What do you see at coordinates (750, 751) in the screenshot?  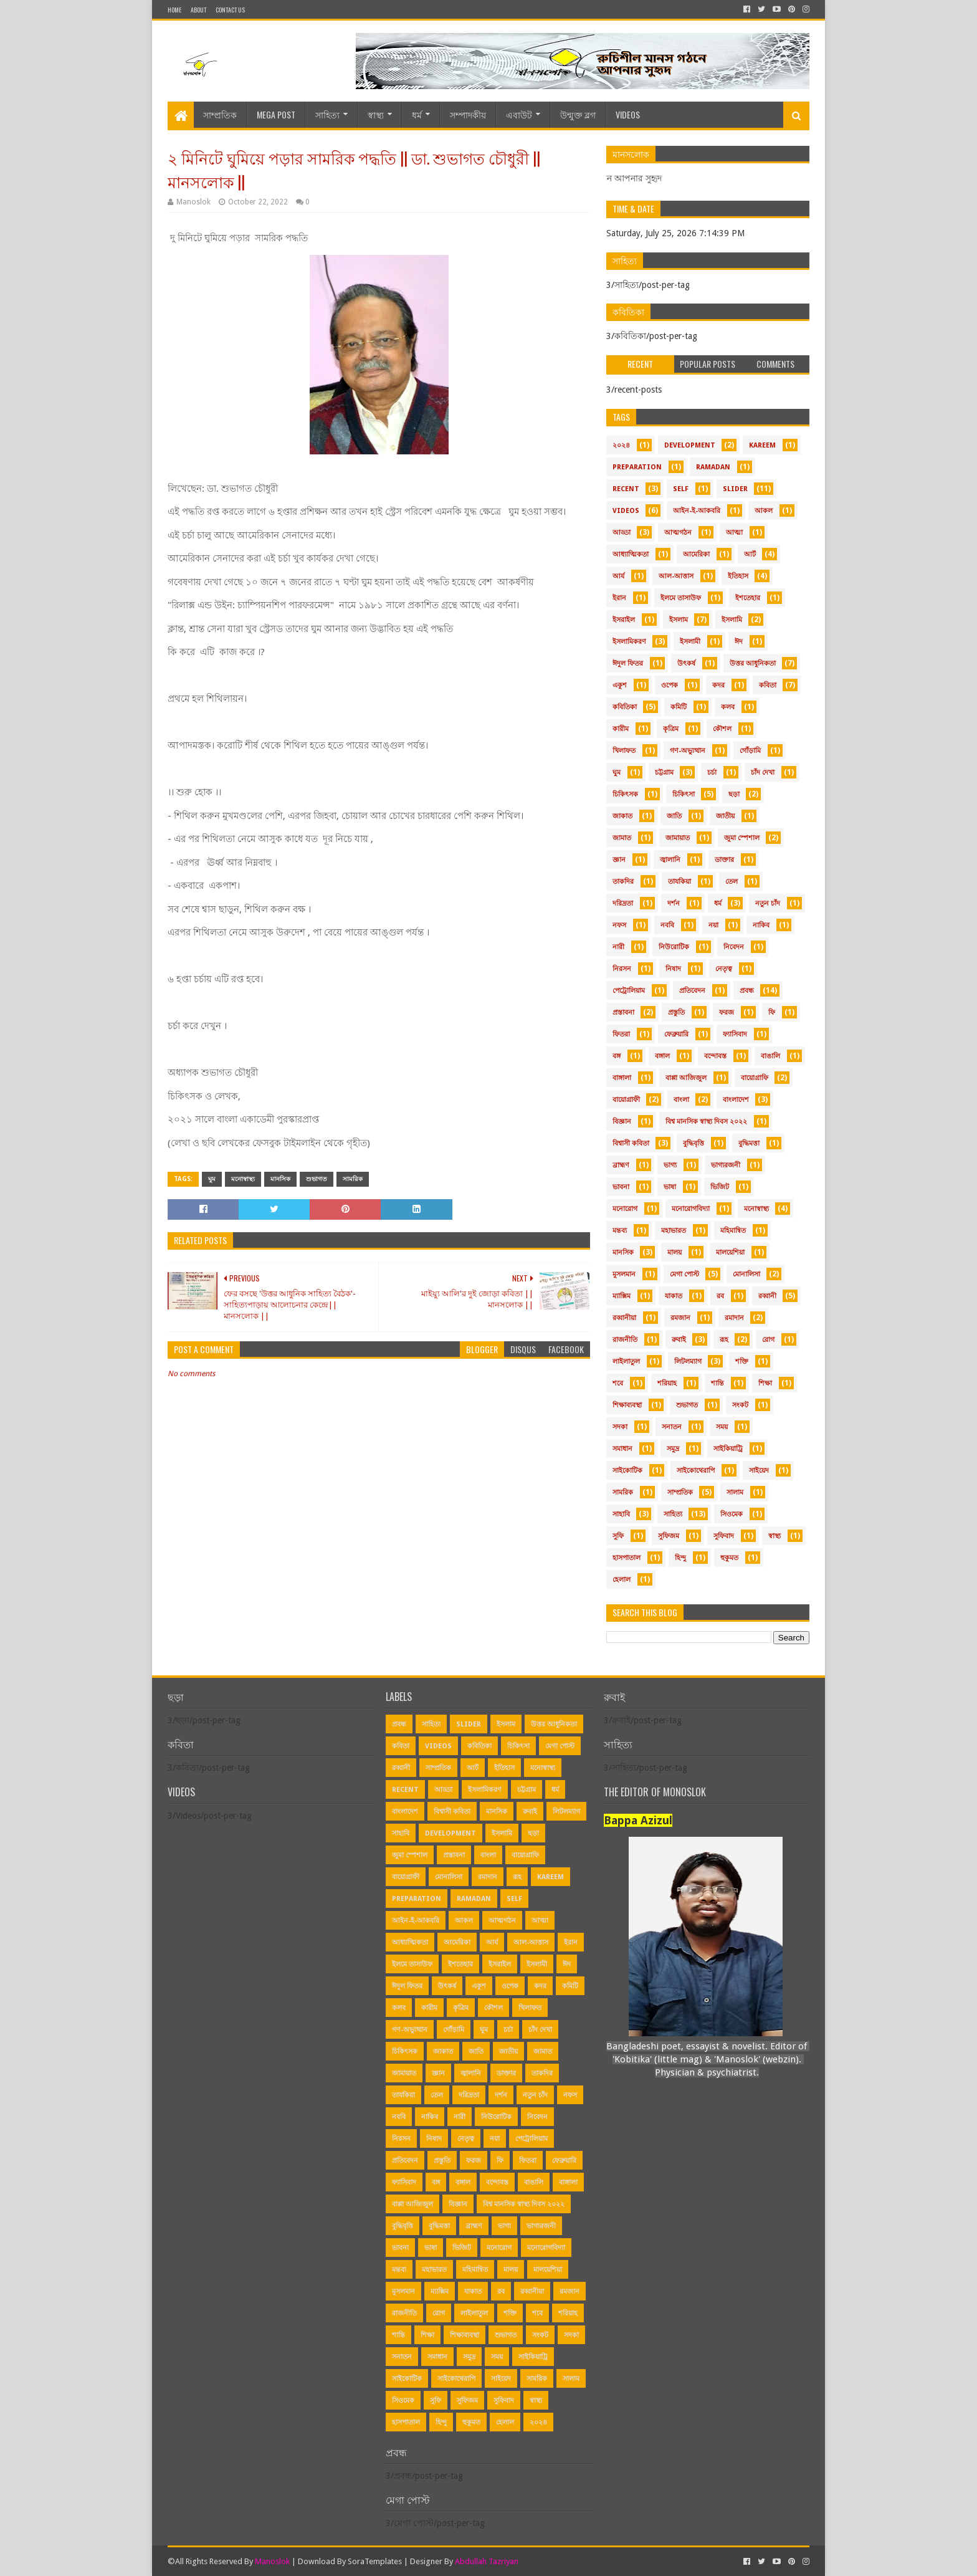 I see `গোঁড়ামি` at bounding box center [750, 751].